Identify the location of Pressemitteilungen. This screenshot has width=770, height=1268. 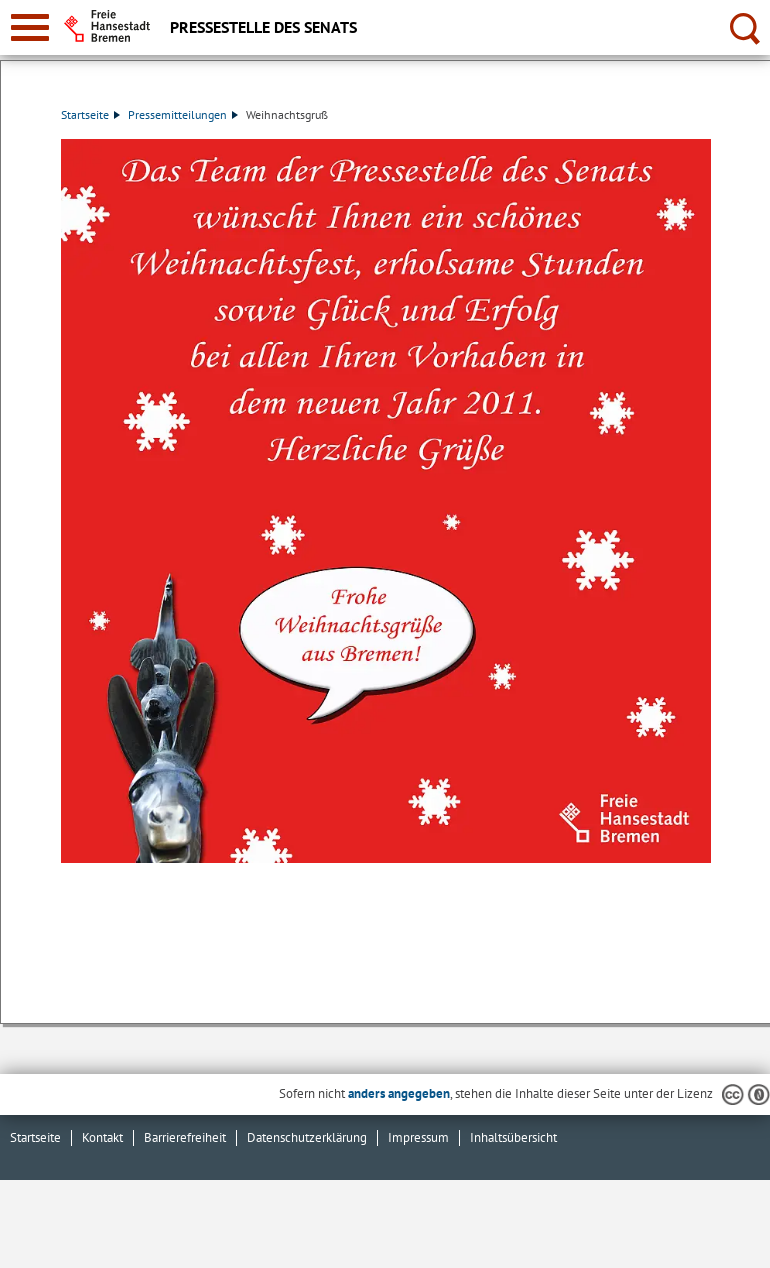
(183, 114).